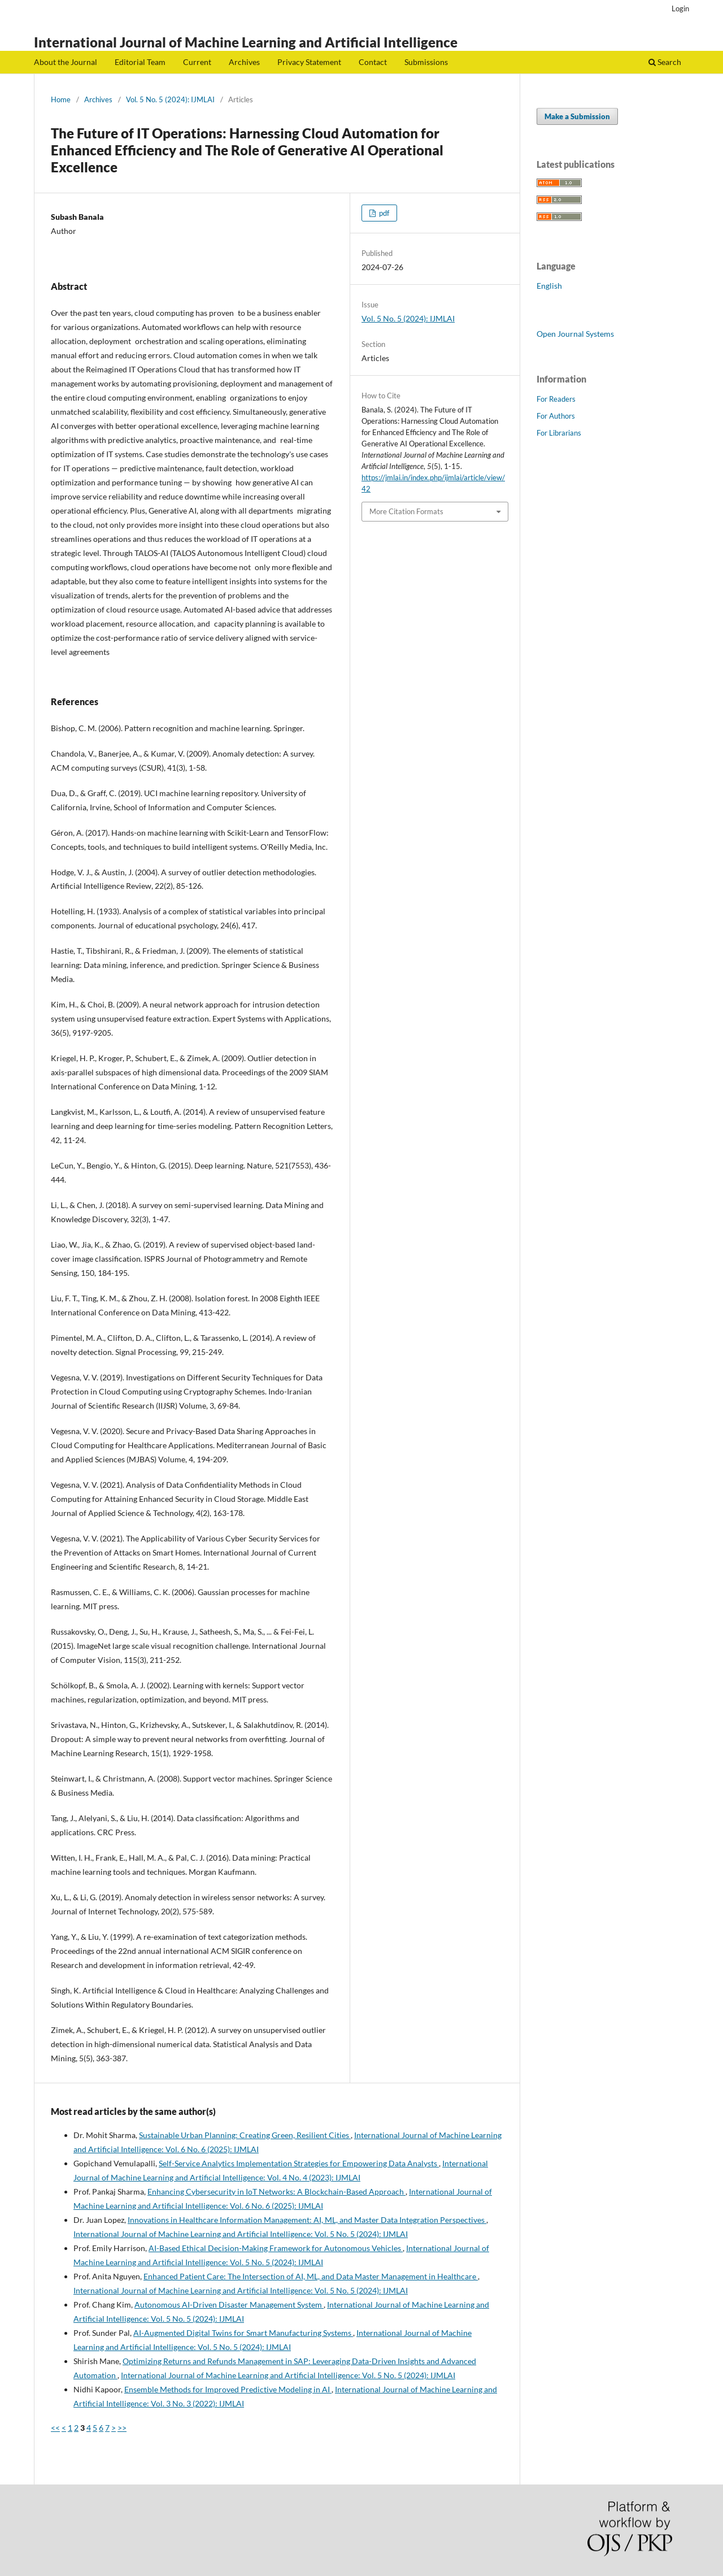  What do you see at coordinates (383, 213) in the screenshot?
I see `pdf` at bounding box center [383, 213].